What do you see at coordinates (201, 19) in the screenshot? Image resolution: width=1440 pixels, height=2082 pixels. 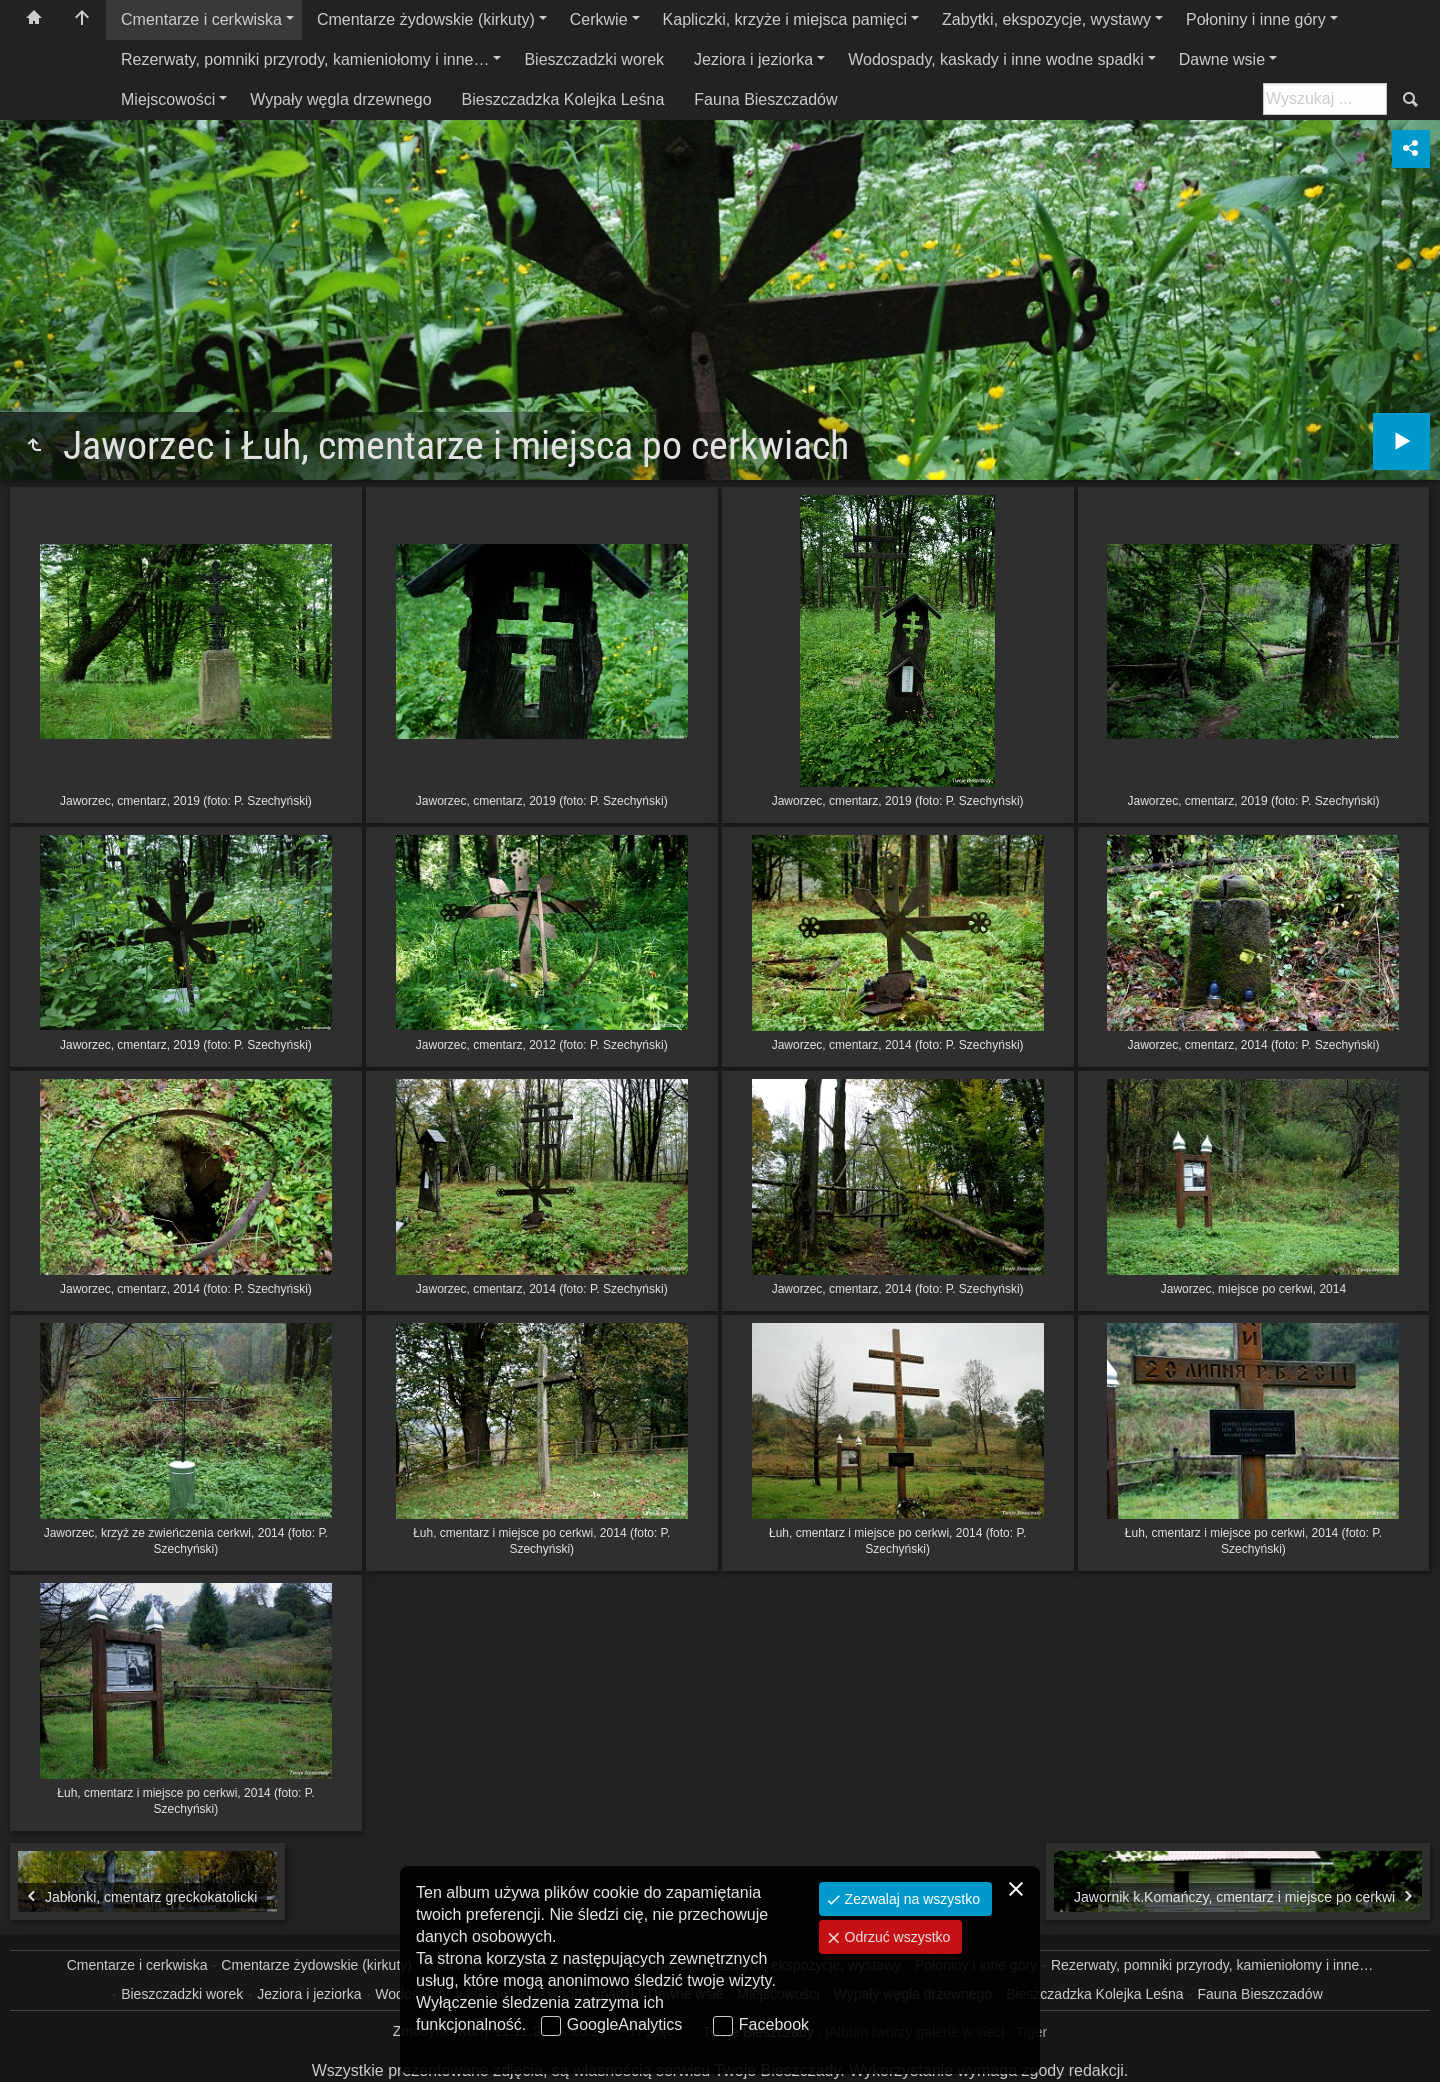 I see `Cmentarze i cerkwiska` at bounding box center [201, 19].